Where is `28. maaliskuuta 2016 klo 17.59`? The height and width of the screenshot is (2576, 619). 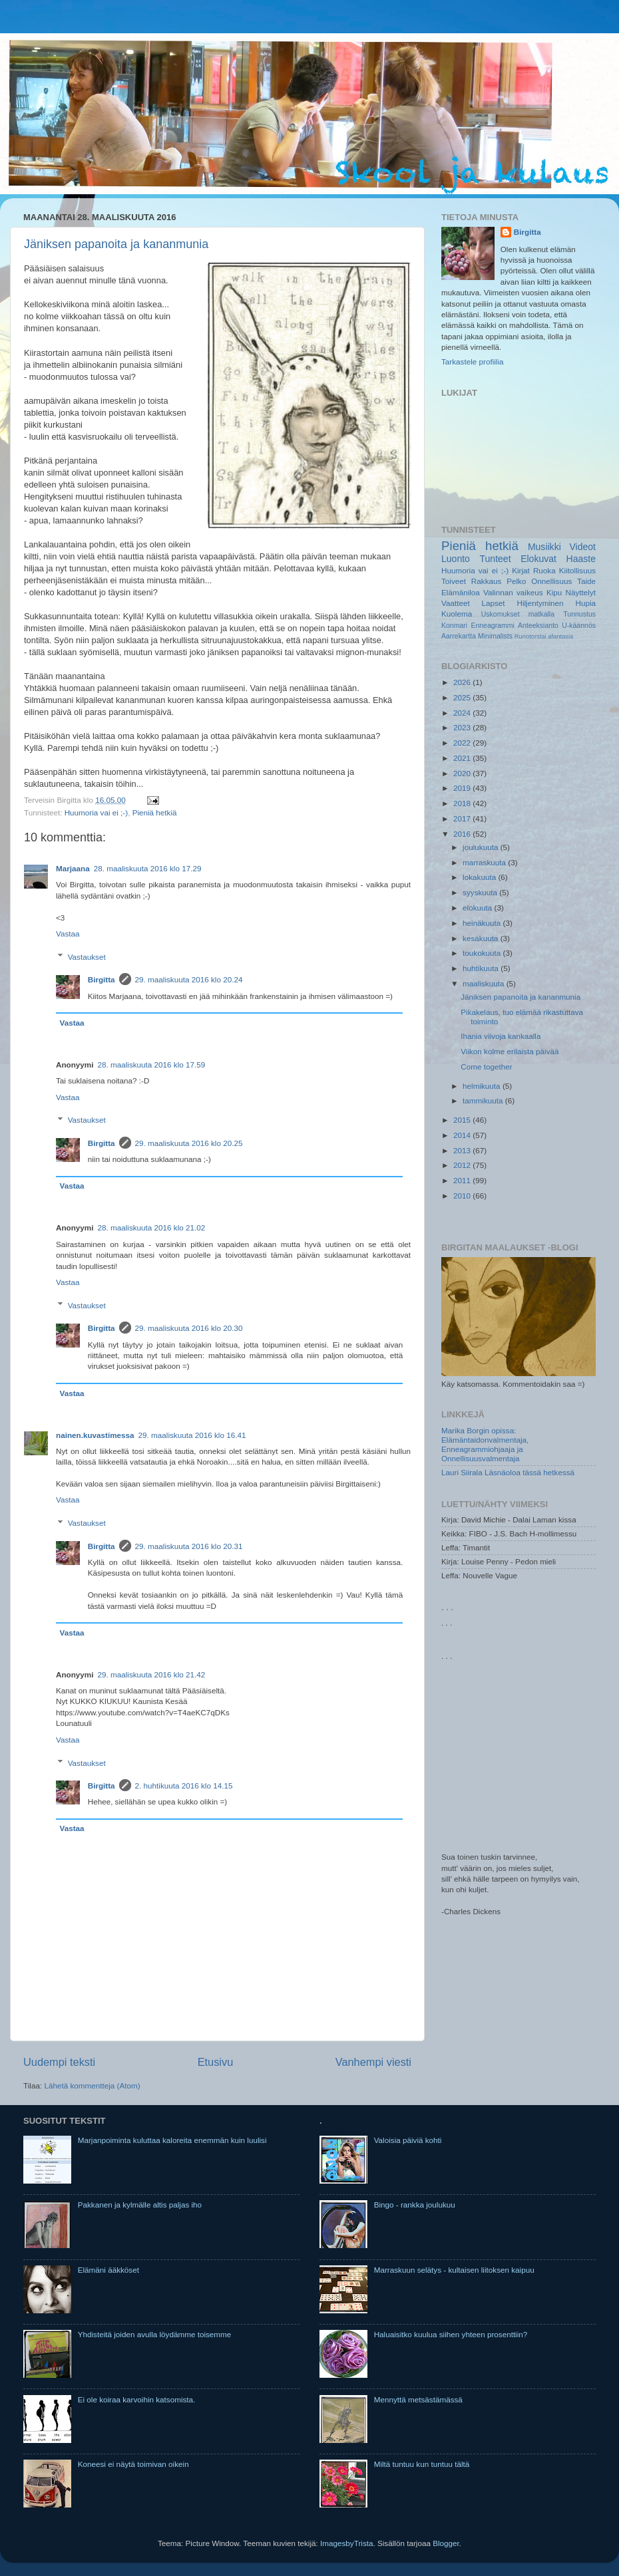 28. maaliskuuta 2016 klo 17.59 is located at coordinates (152, 1064).